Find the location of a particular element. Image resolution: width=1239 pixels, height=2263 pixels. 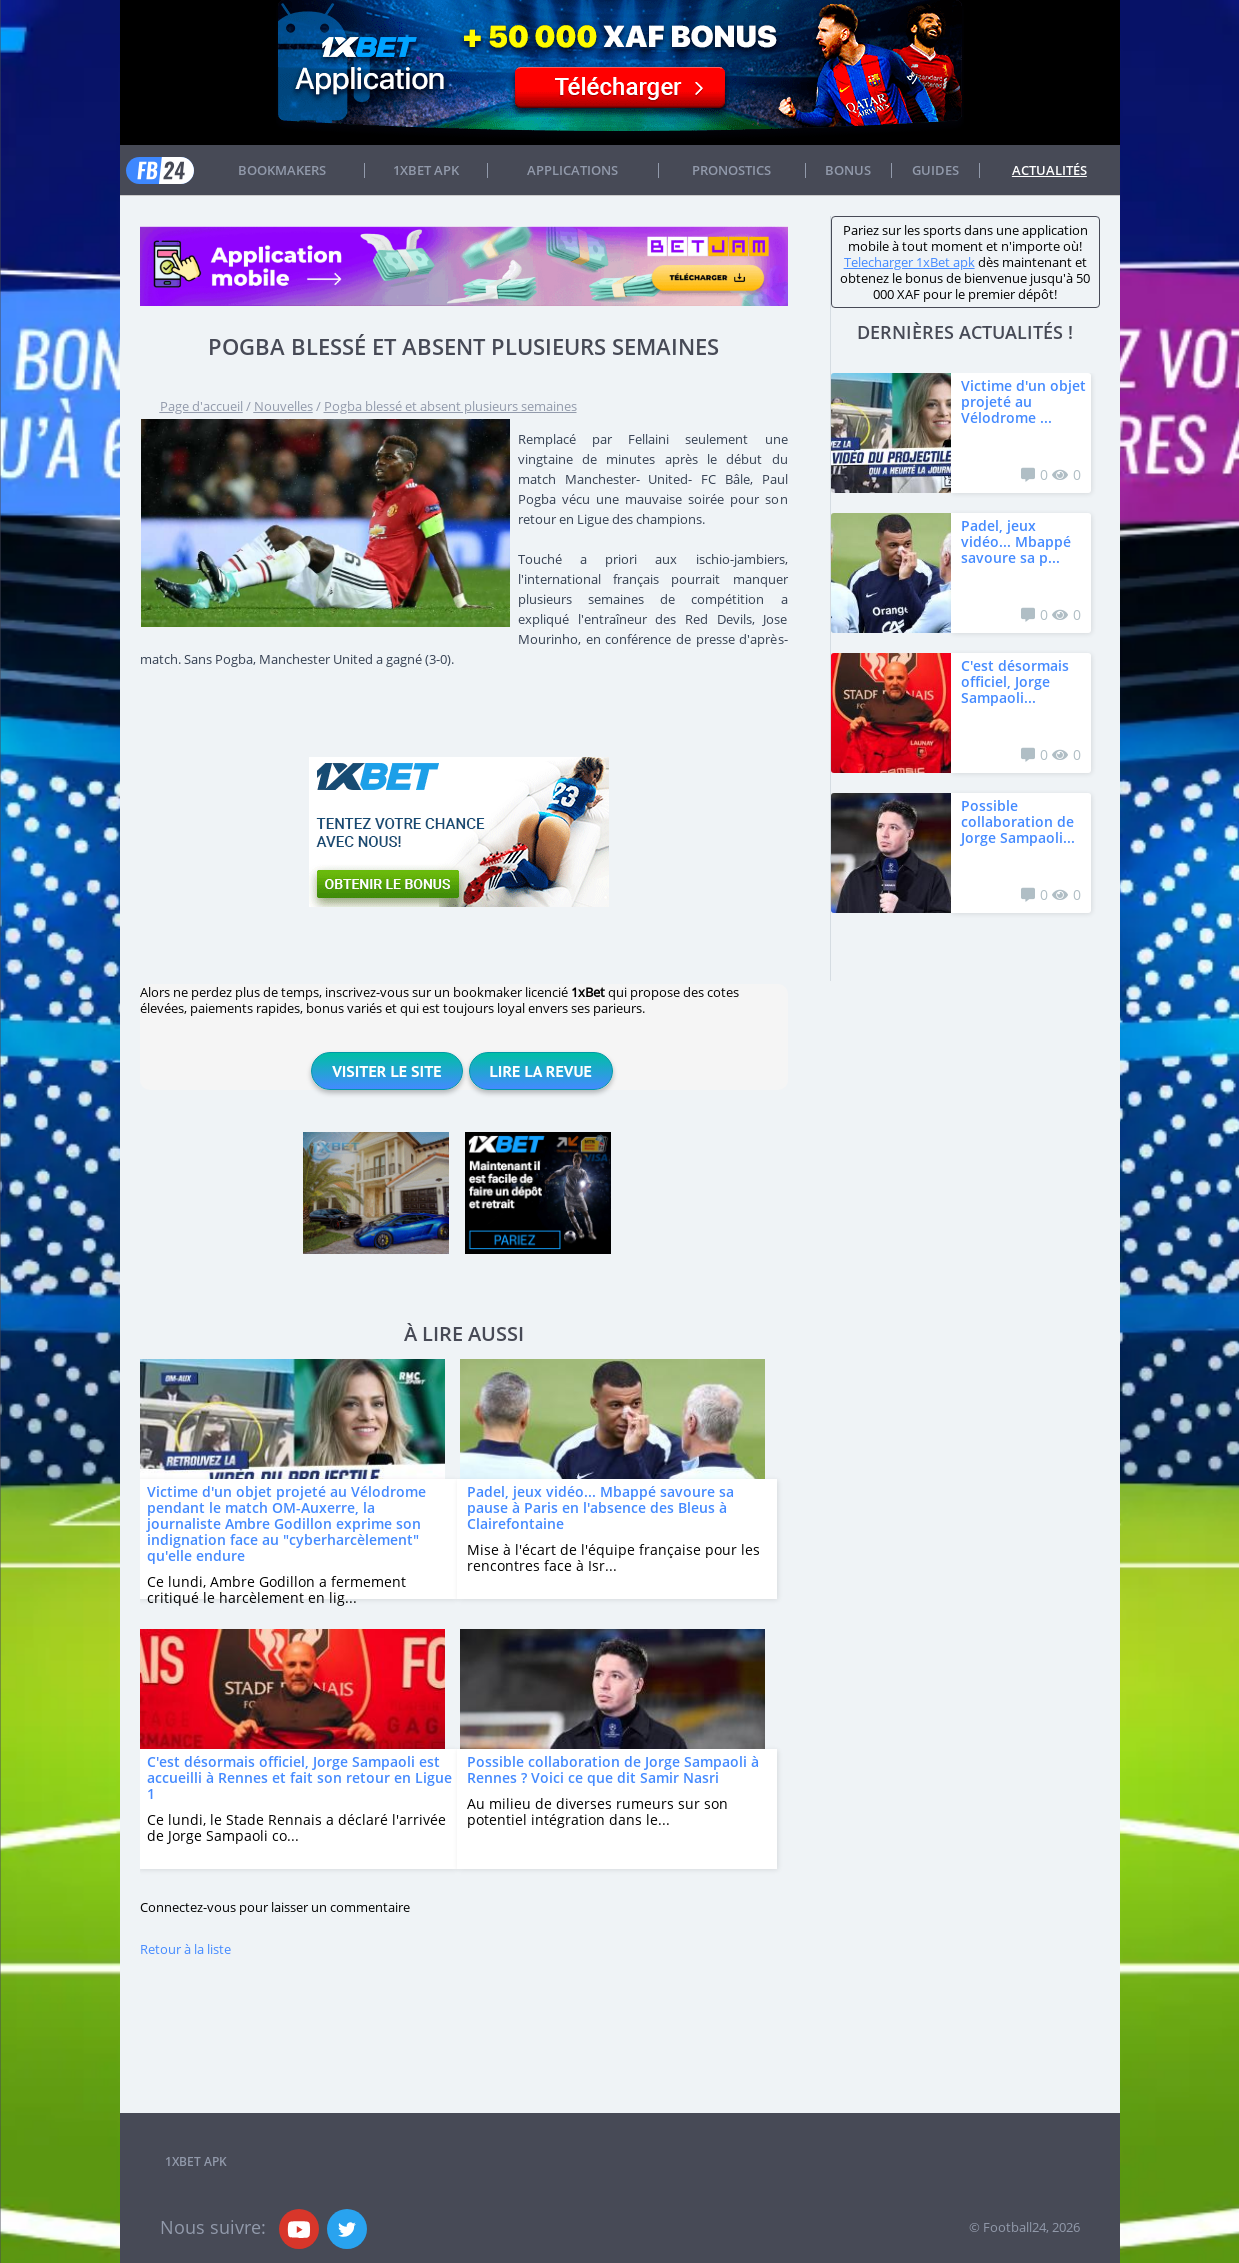

C'est désormais officiel, Jorge Sampaoli est accueilli à Rennes et fait son retour en Ligue 1 is located at coordinates (299, 1777).